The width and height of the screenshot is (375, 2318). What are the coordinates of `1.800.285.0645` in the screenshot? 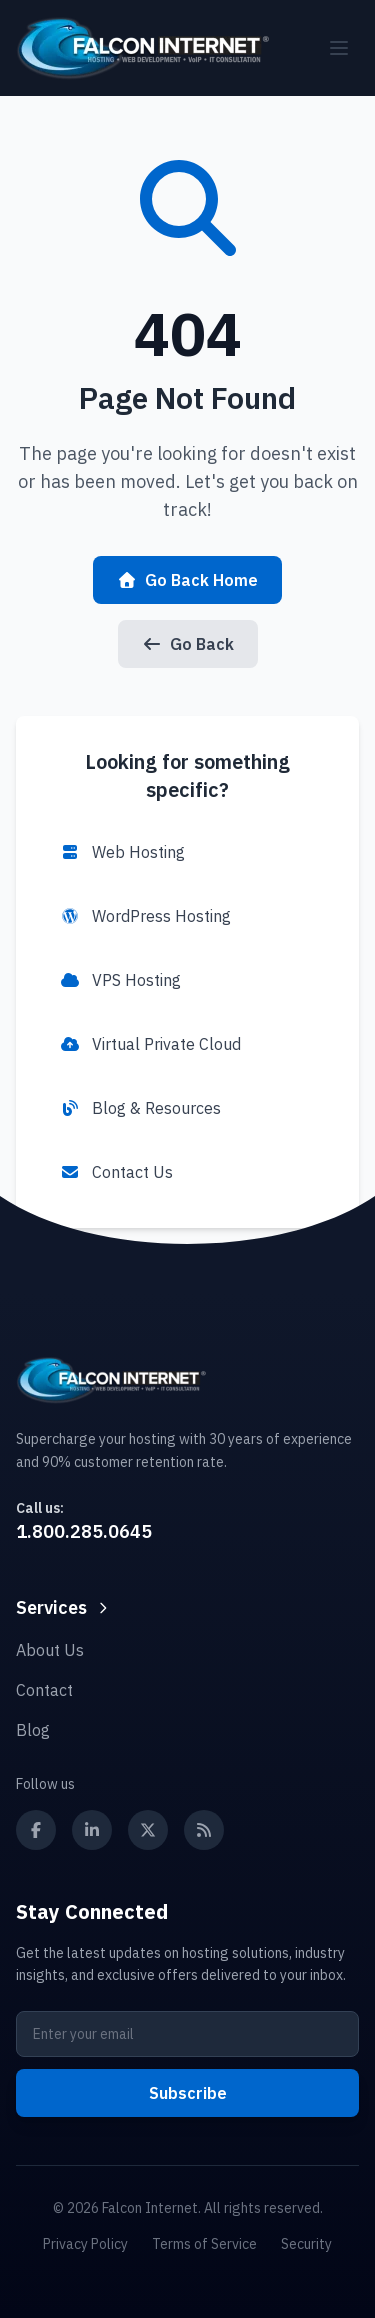 It's located at (84, 1531).